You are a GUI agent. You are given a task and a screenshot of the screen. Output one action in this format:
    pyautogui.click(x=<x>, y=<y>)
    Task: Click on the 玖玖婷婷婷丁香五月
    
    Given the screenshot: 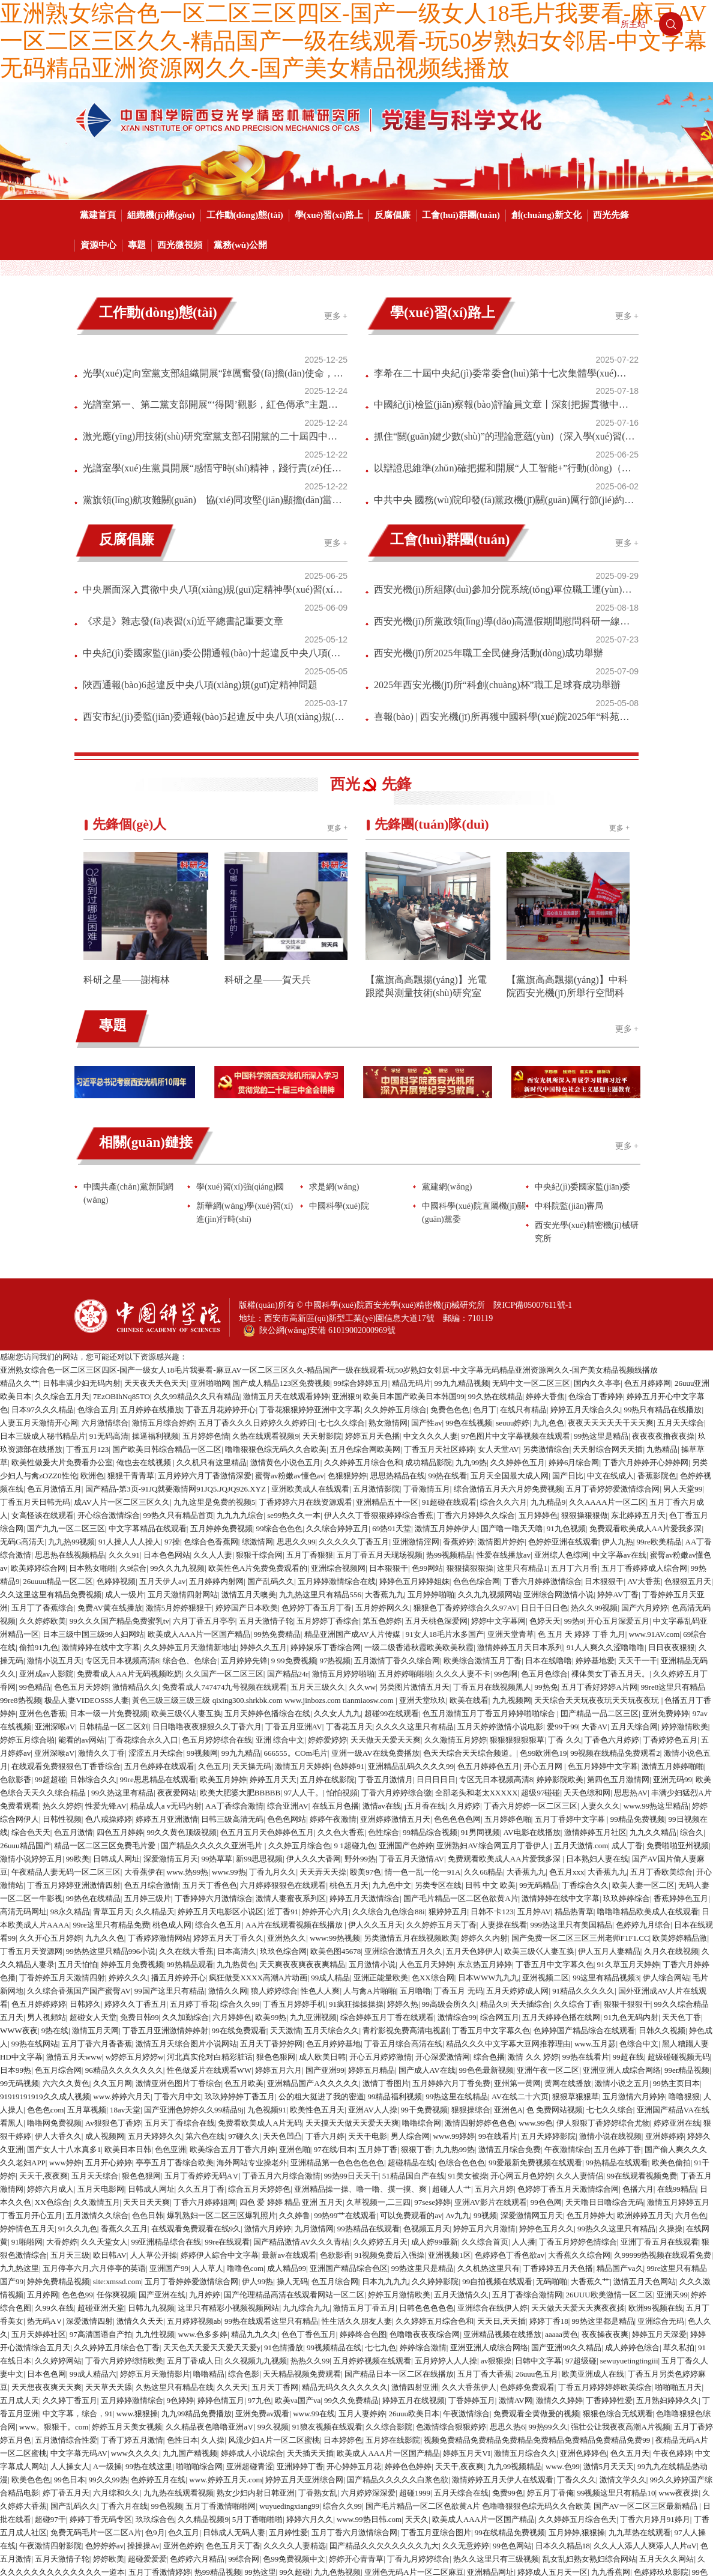 What is the action you would take?
    pyautogui.click(x=240, y=1974)
    